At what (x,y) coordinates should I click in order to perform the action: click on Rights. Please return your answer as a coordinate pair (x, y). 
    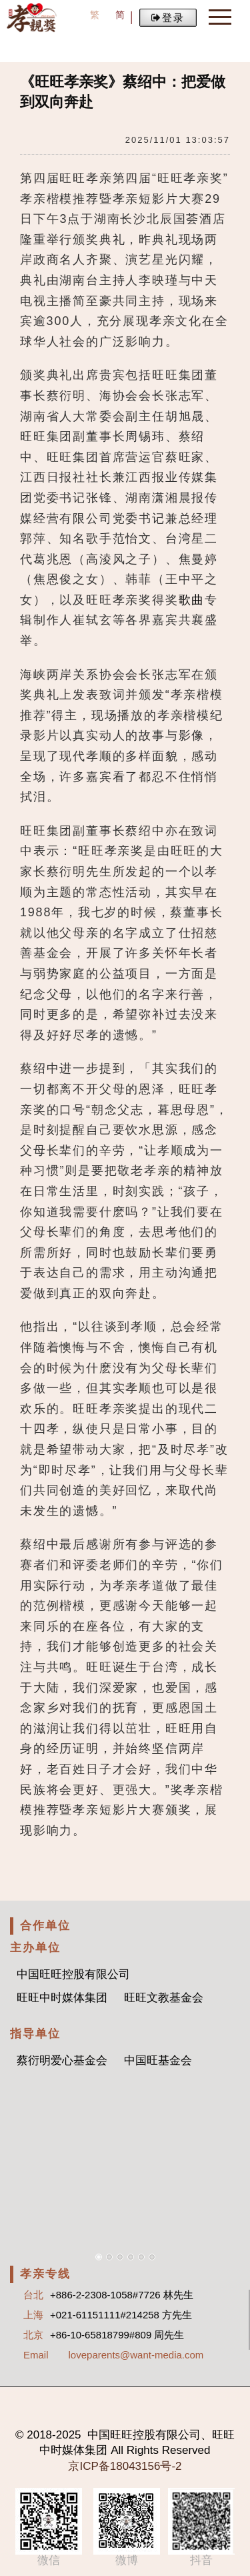
    Looking at the image, I should click on (144, 2450).